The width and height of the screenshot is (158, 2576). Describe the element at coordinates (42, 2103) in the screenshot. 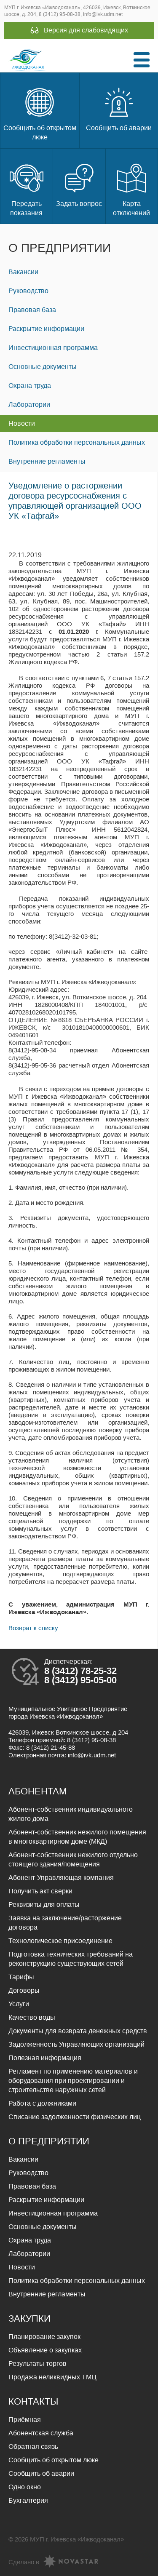

I see `Работа с должниками` at that location.